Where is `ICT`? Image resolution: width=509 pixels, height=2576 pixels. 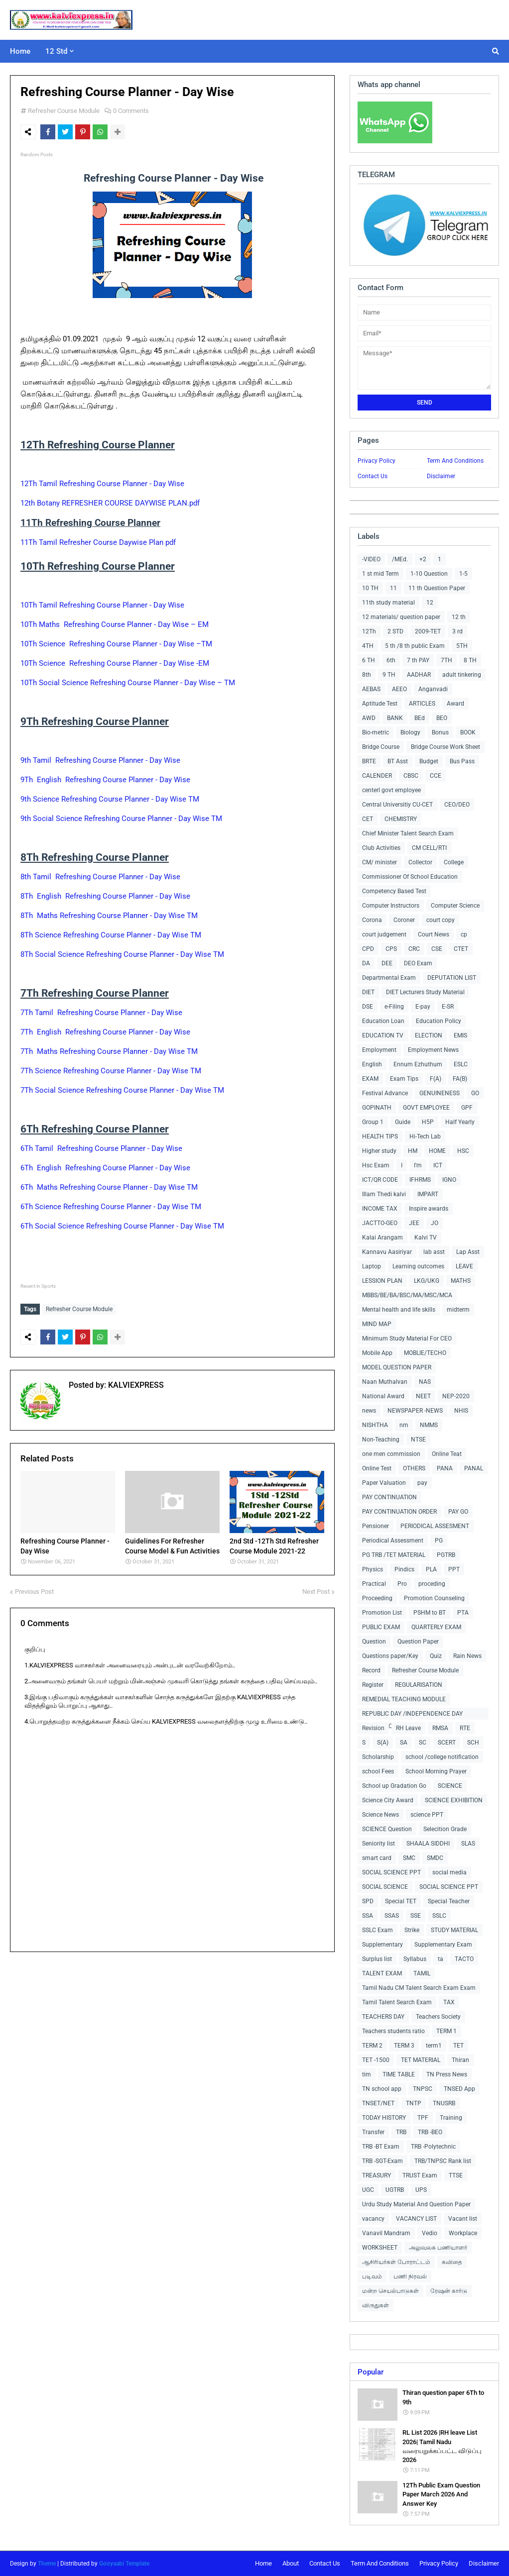
ICT is located at coordinates (437, 1165).